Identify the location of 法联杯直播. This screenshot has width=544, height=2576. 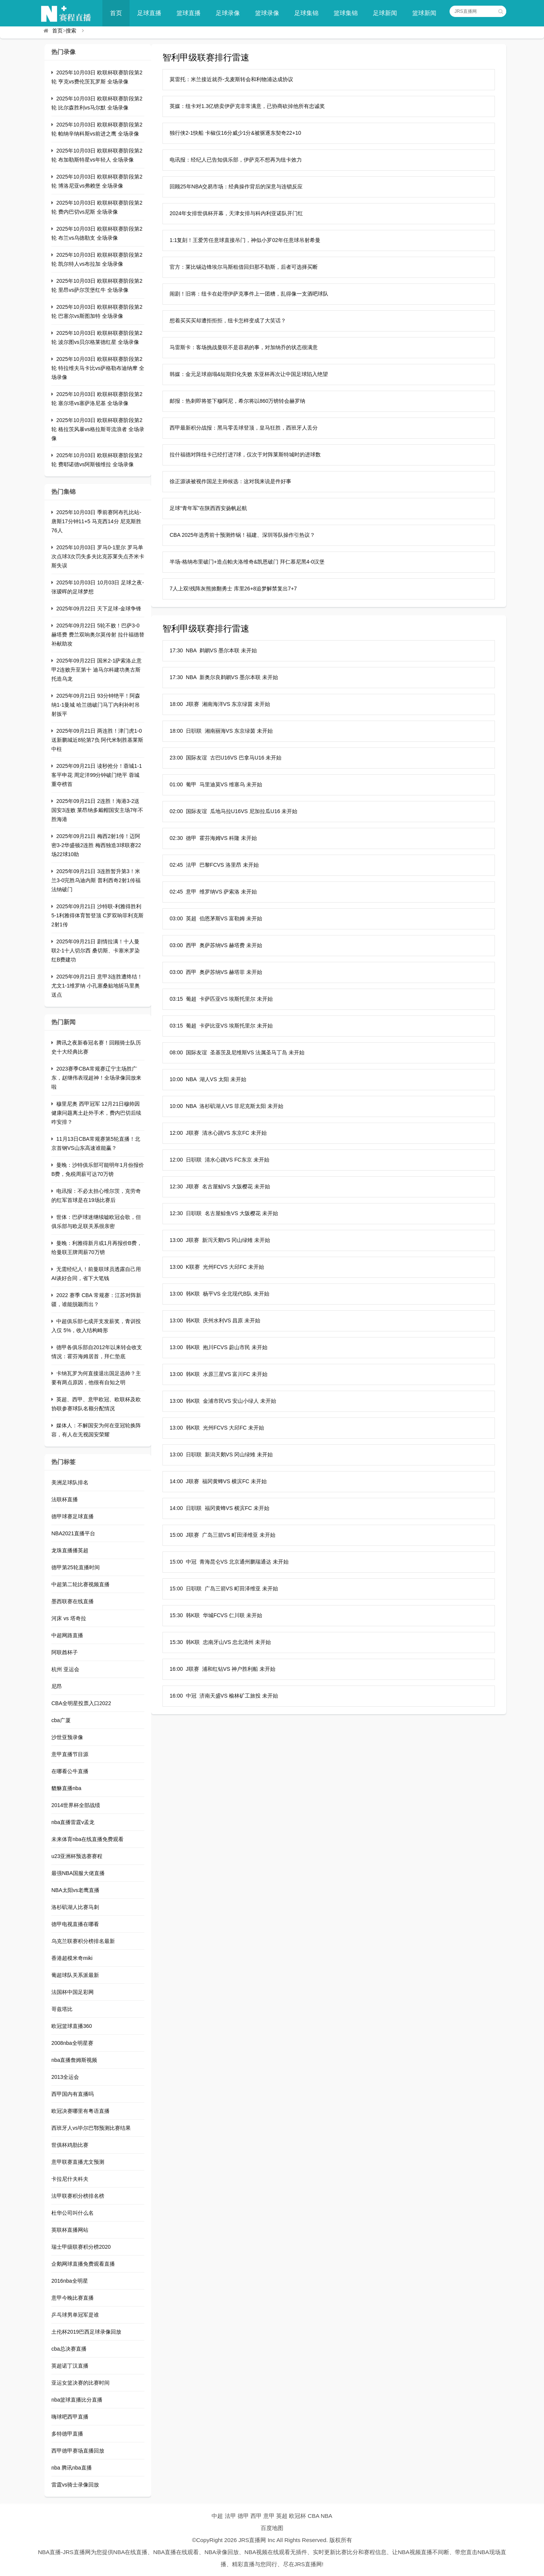
(64, 1499).